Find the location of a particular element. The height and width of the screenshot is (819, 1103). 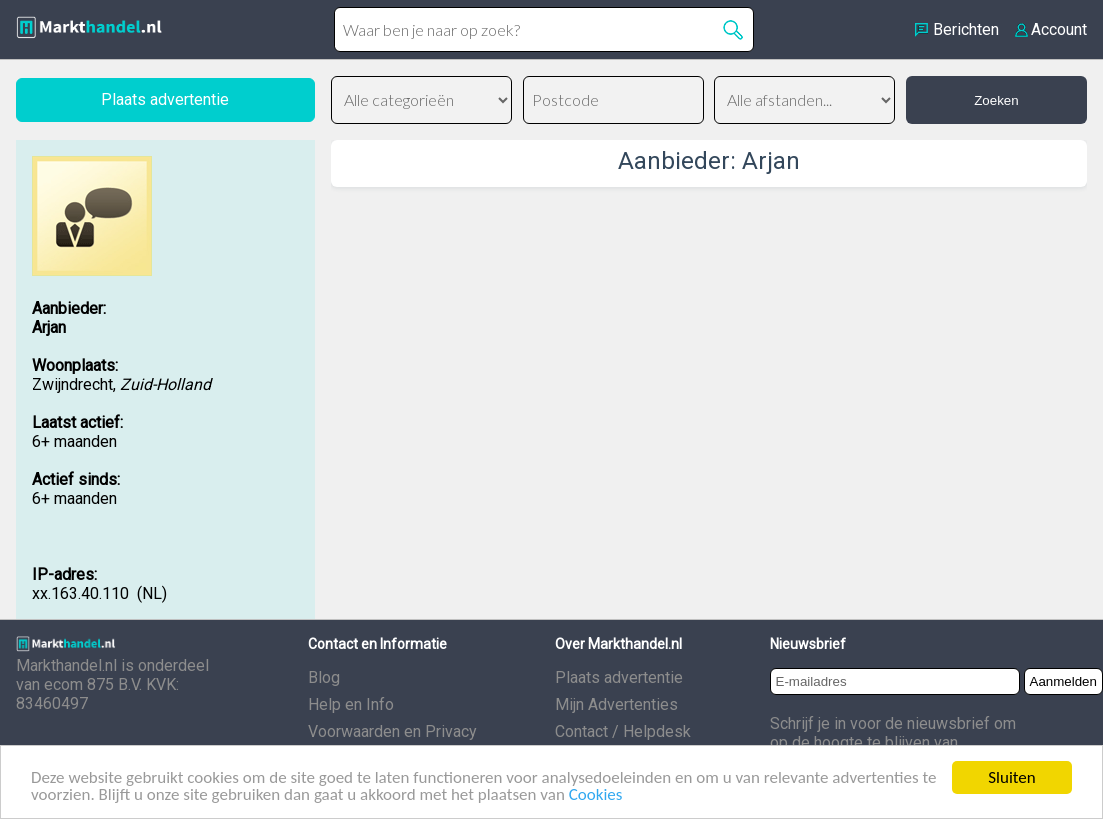

Plaats advertentie is located at coordinates (619, 677).